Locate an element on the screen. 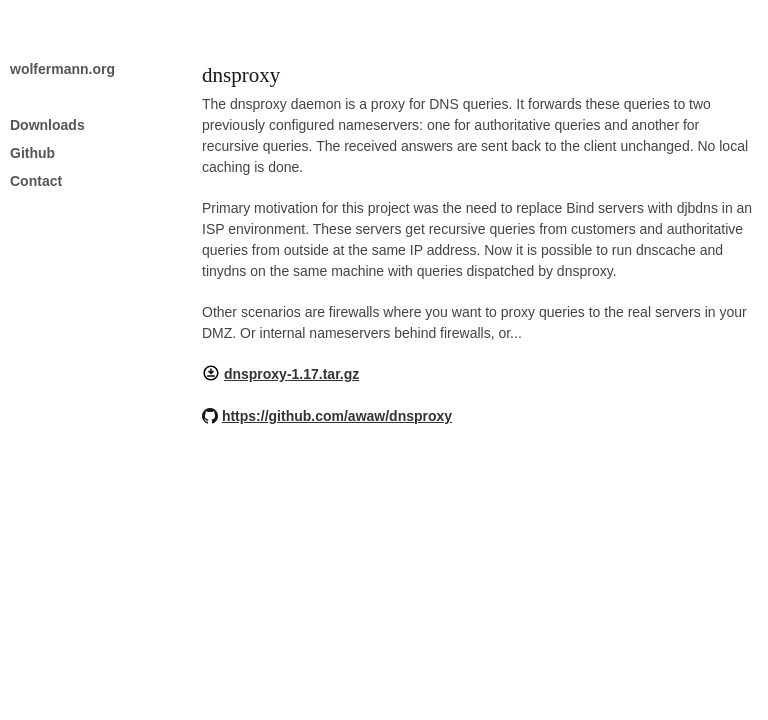 This screenshot has width=768, height=720. https://github.com/awaw/dnsproxy is located at coordinates (337, 416).